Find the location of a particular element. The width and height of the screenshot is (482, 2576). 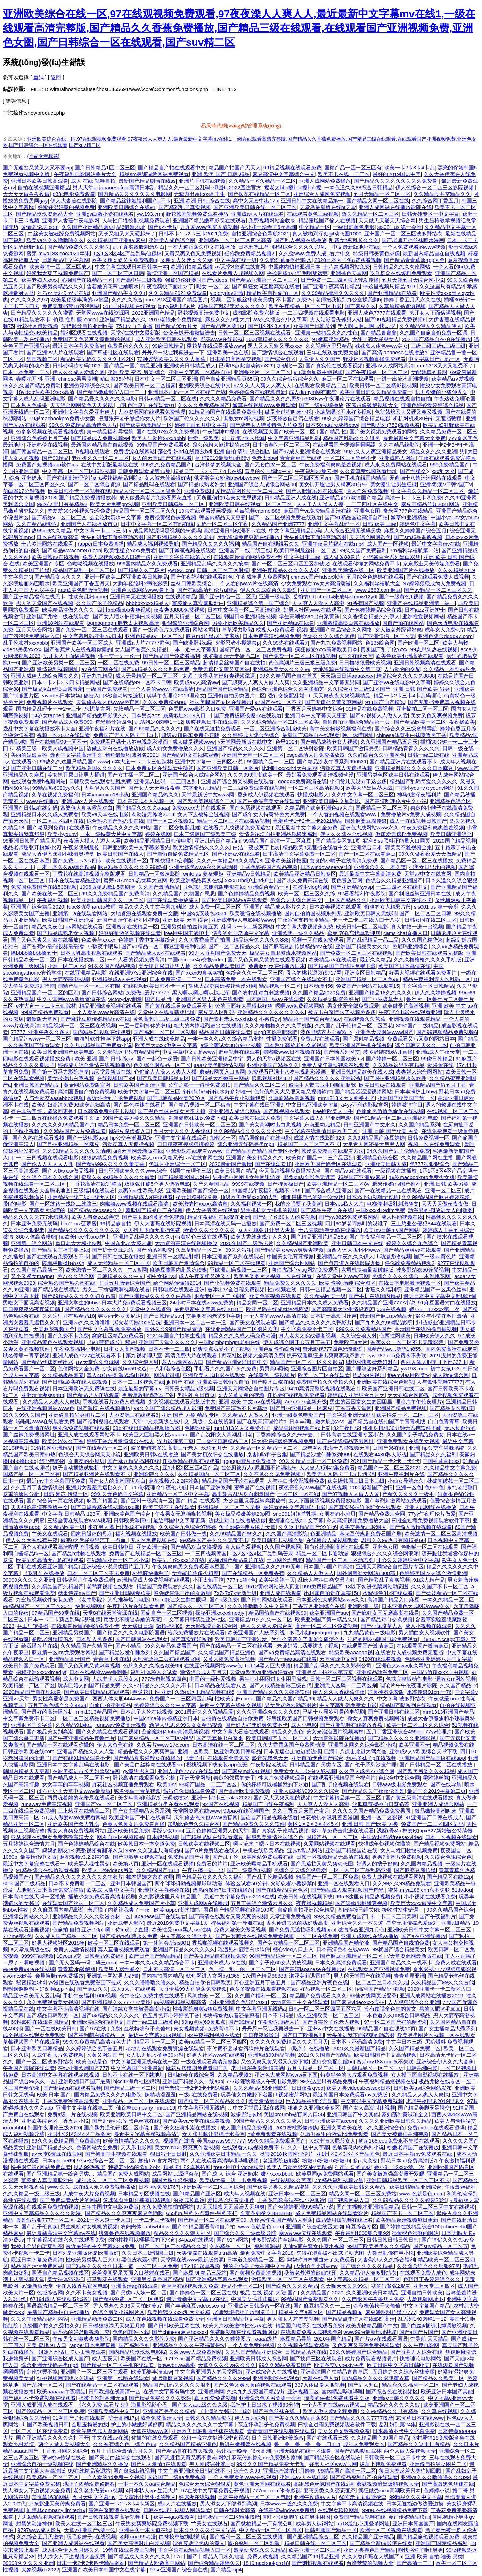

欧美无人区码卡二卡3卡4乱码 is located at coordinates (341, 1474).